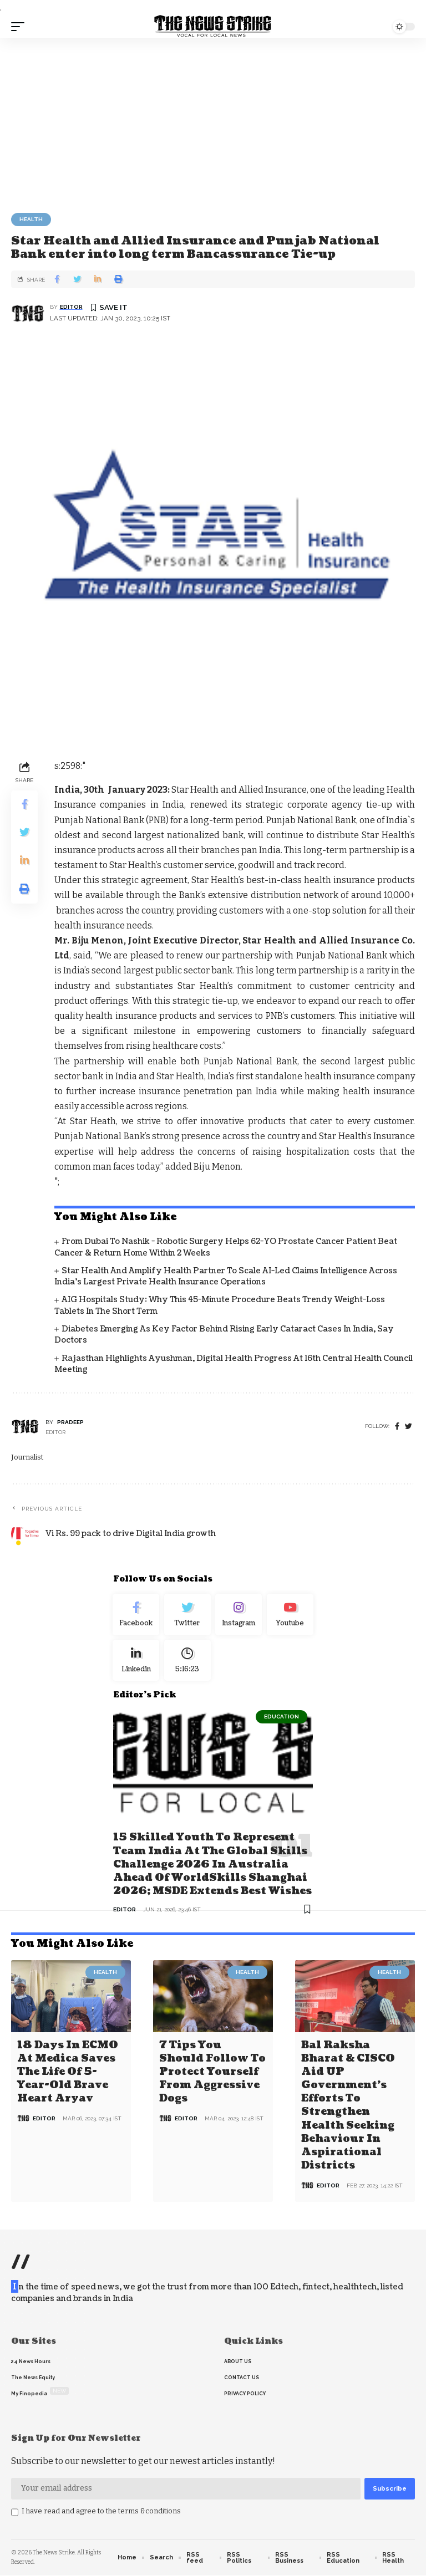 This screenshot has height=2576, width=426. I want to click on Health, so click(31, 219).